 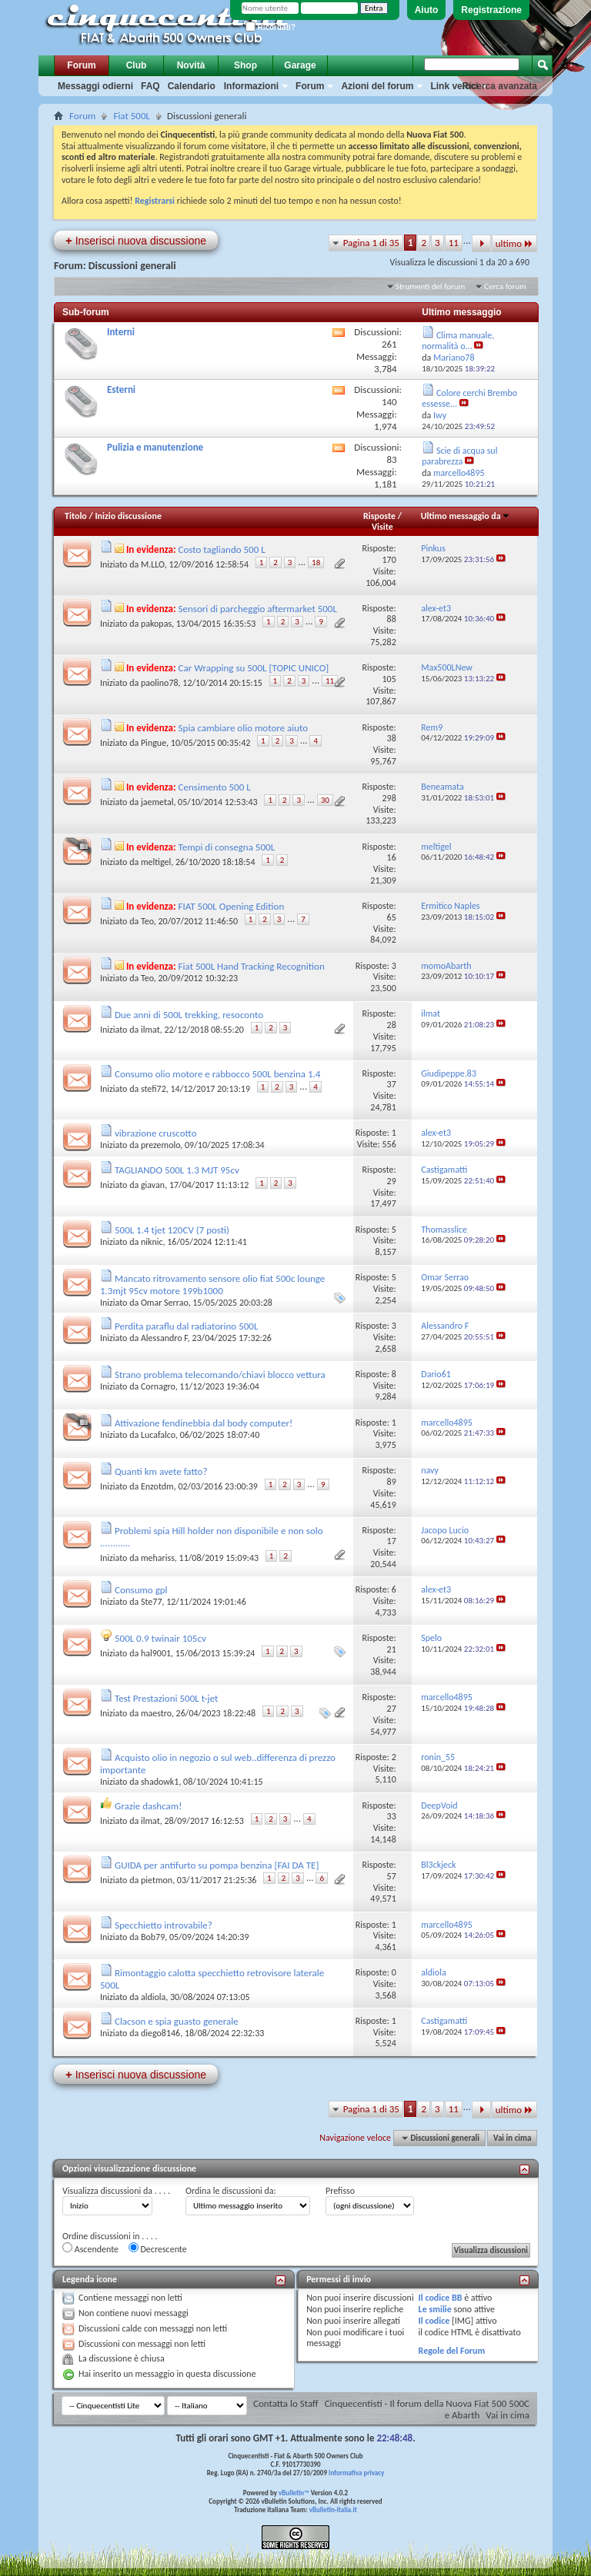 I want to click on Specchietto introvabile?, so click(x=163, y=1925).